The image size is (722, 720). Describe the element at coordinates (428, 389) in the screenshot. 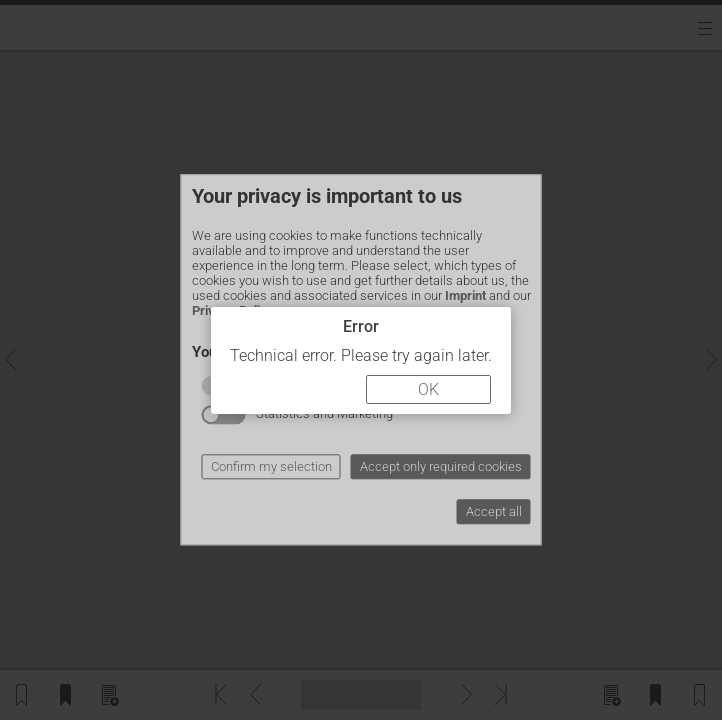

I see `OK` at that location.